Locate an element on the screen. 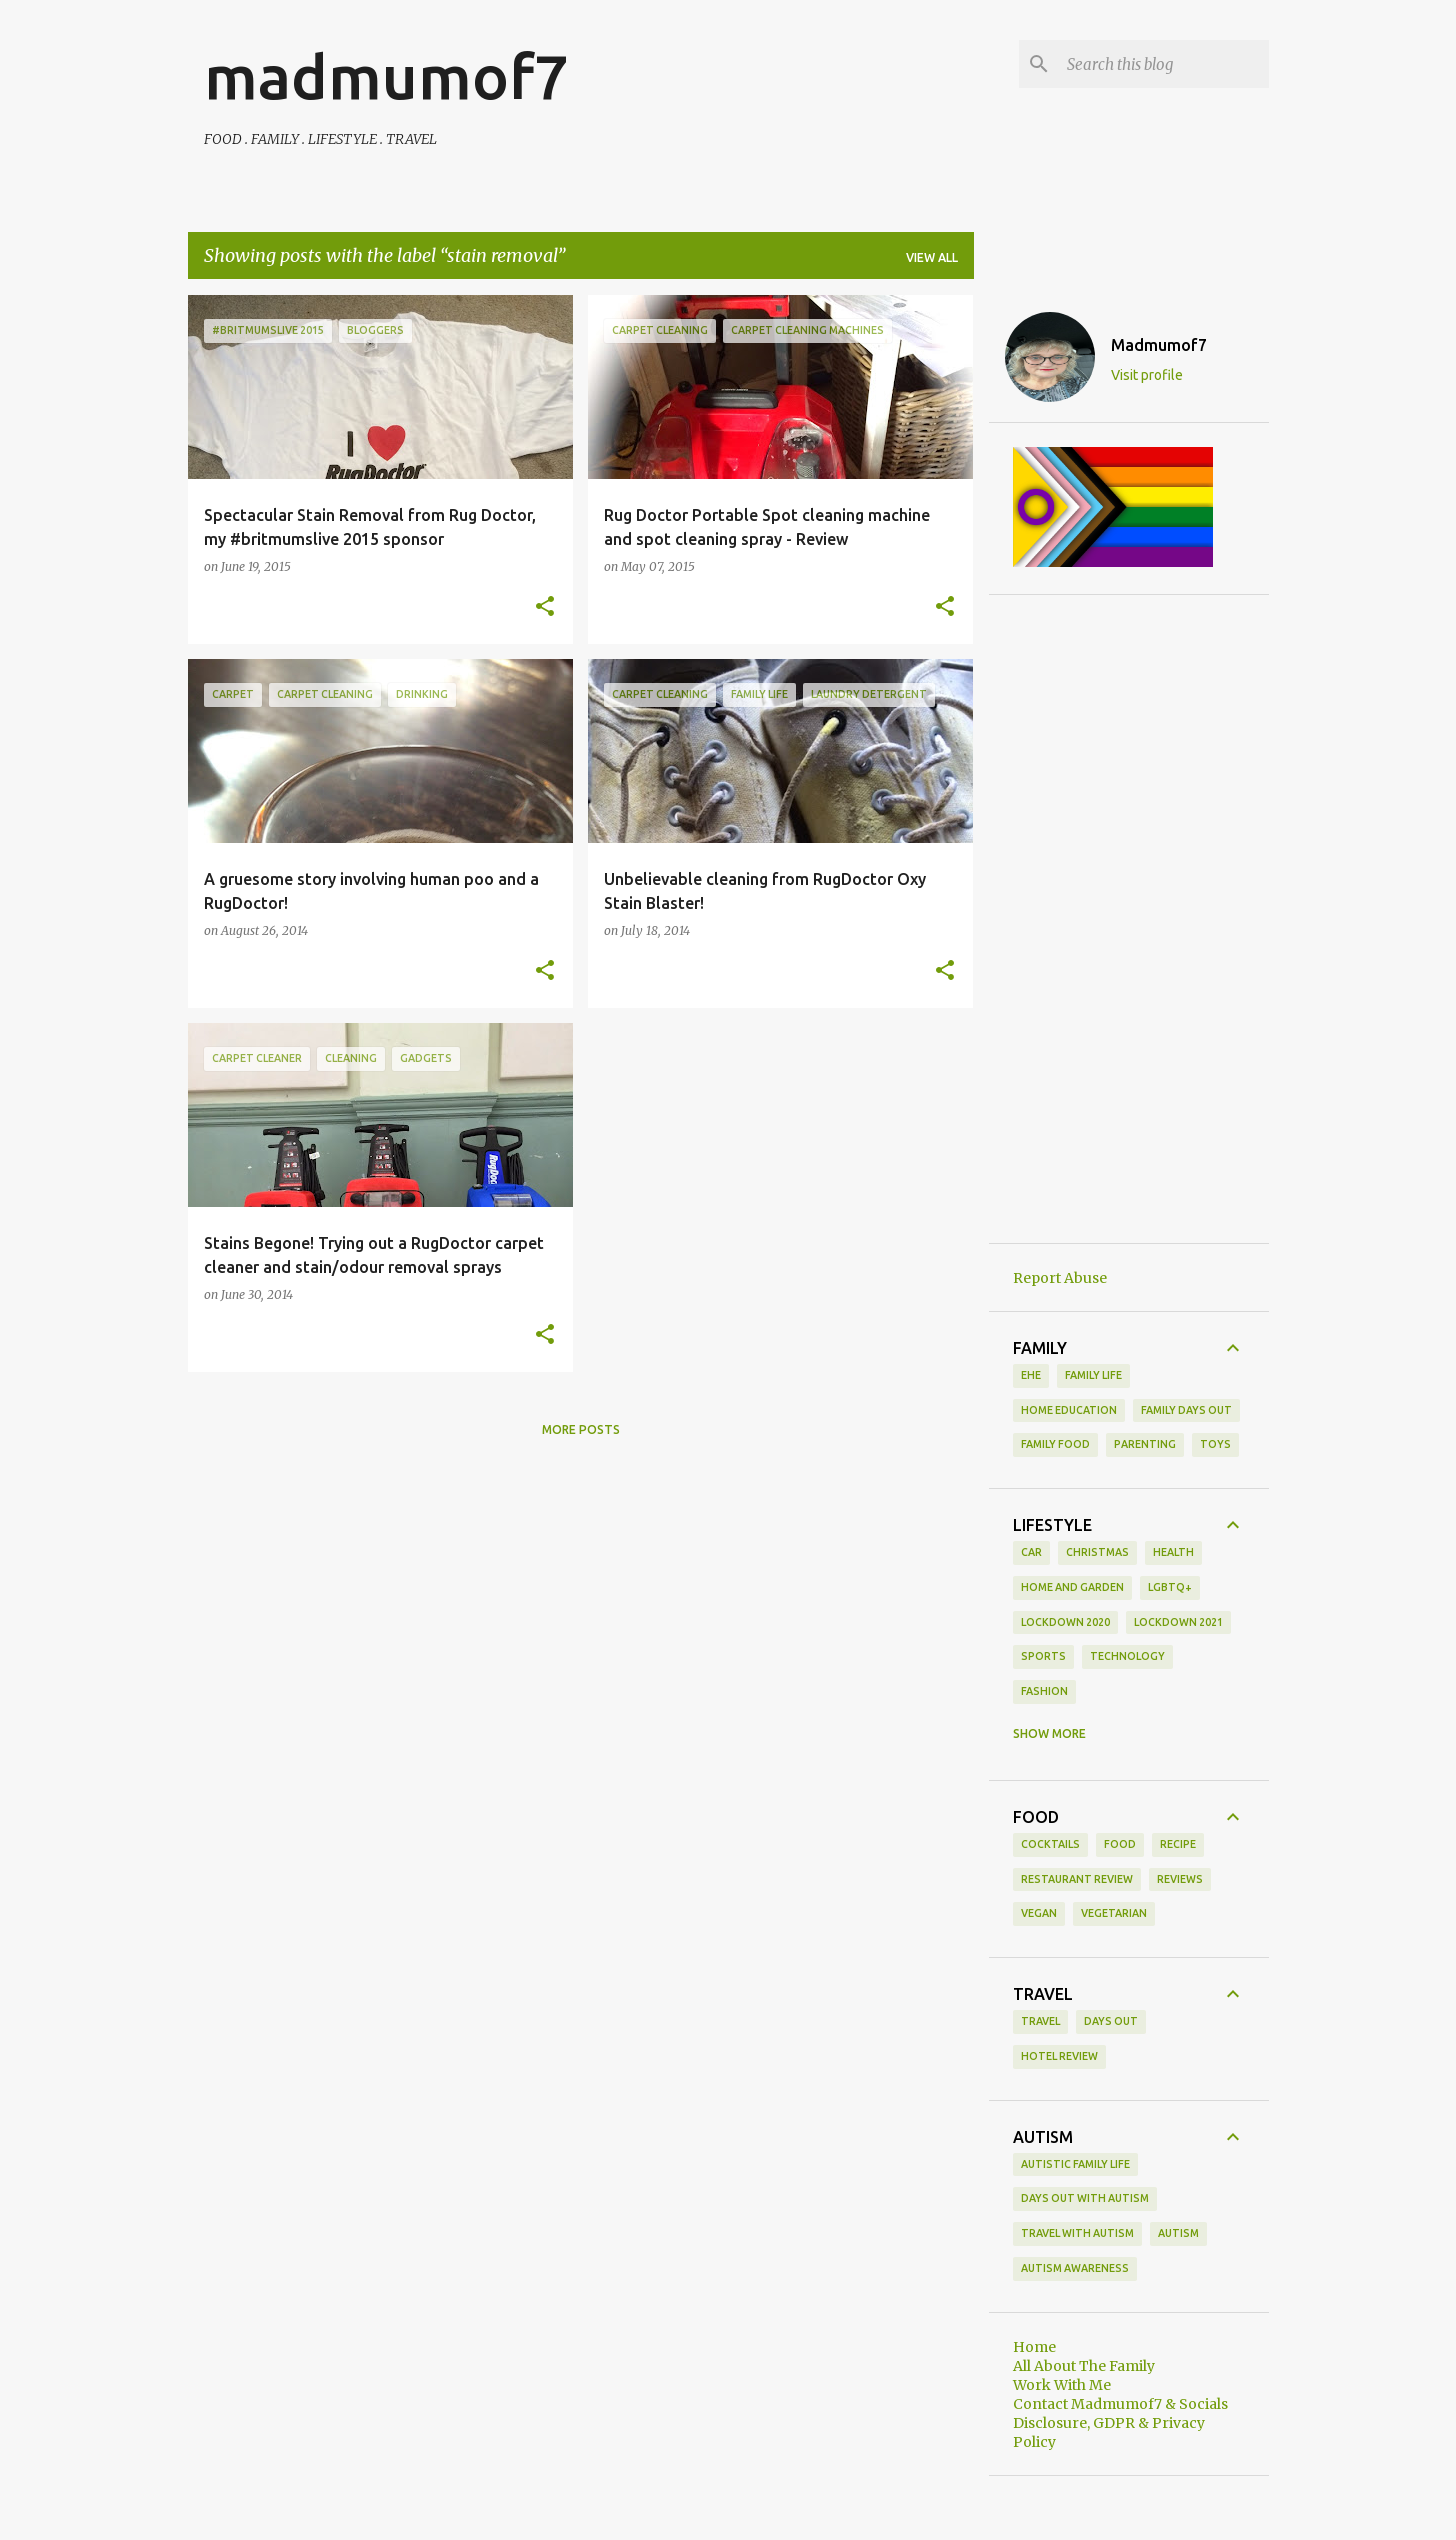  reviews is located at coordinates (1180, 1879).